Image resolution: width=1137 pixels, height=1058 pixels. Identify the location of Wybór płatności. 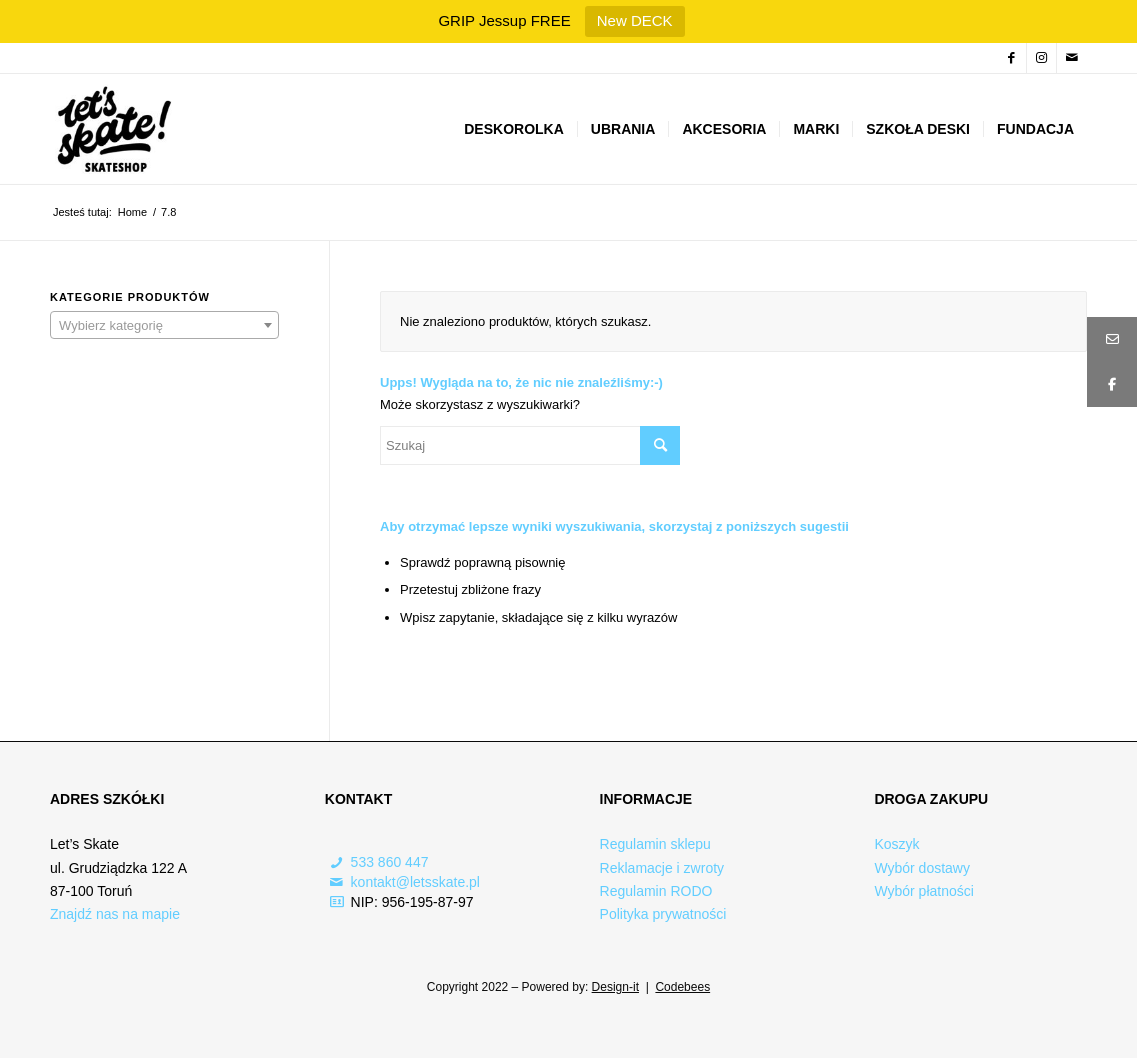
(923, 891).